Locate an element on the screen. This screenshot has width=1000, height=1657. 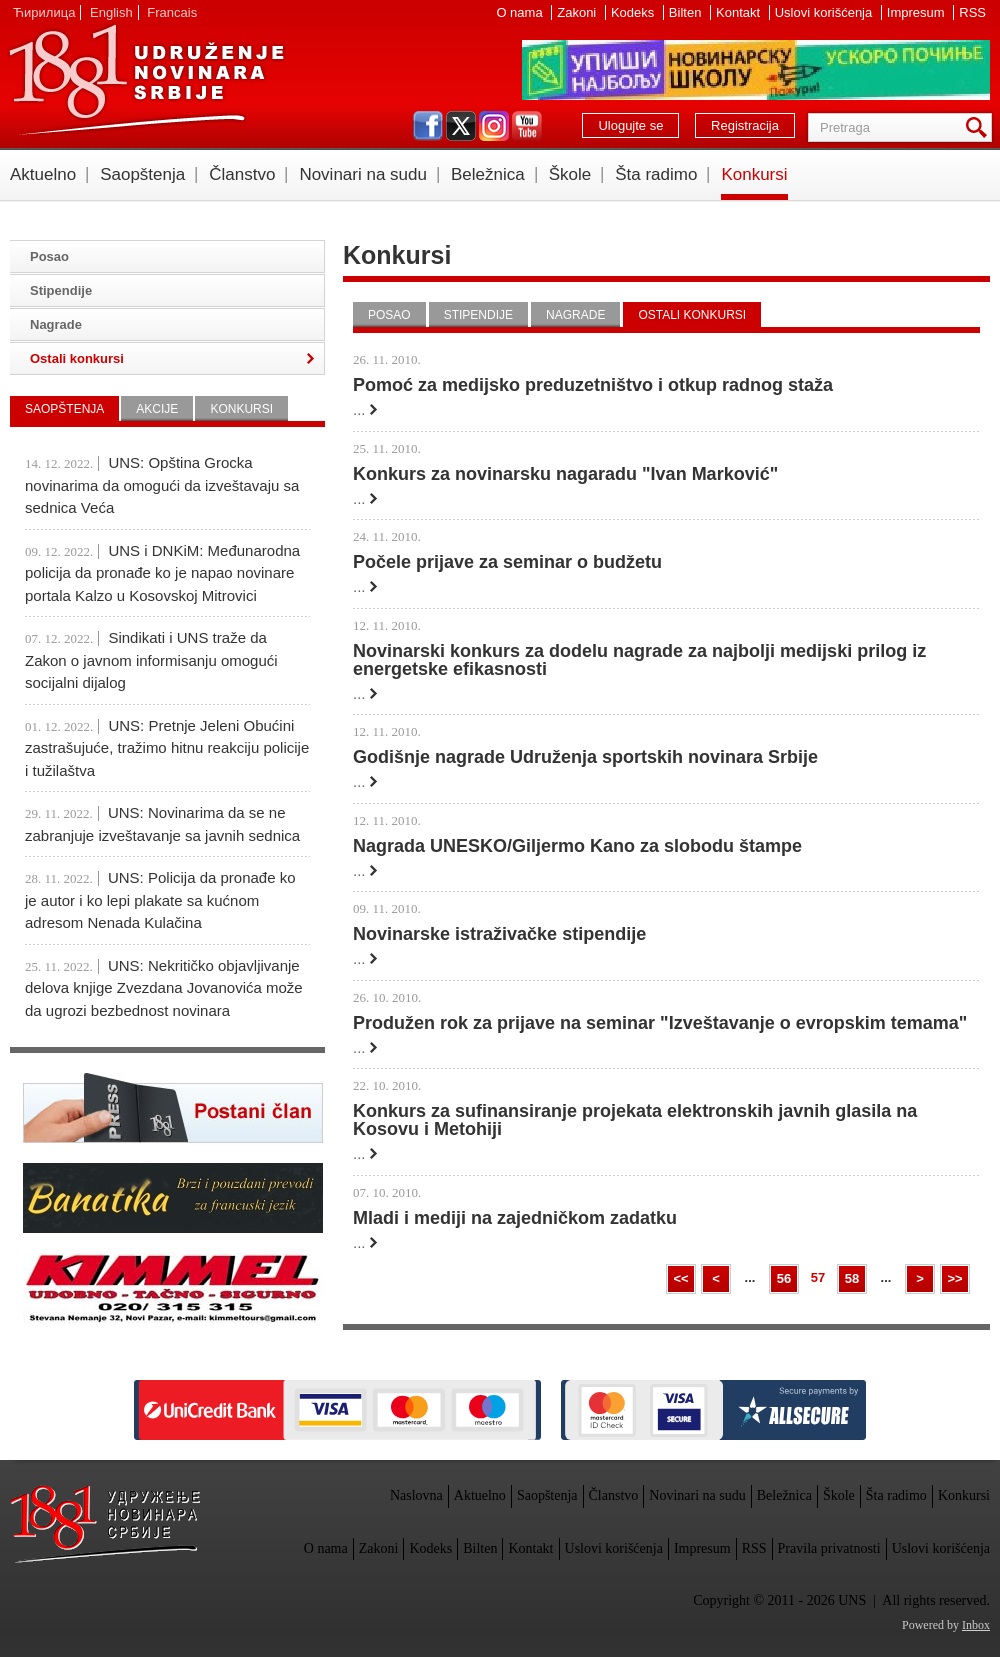
Beležnica is located at coordinates (488, 174).